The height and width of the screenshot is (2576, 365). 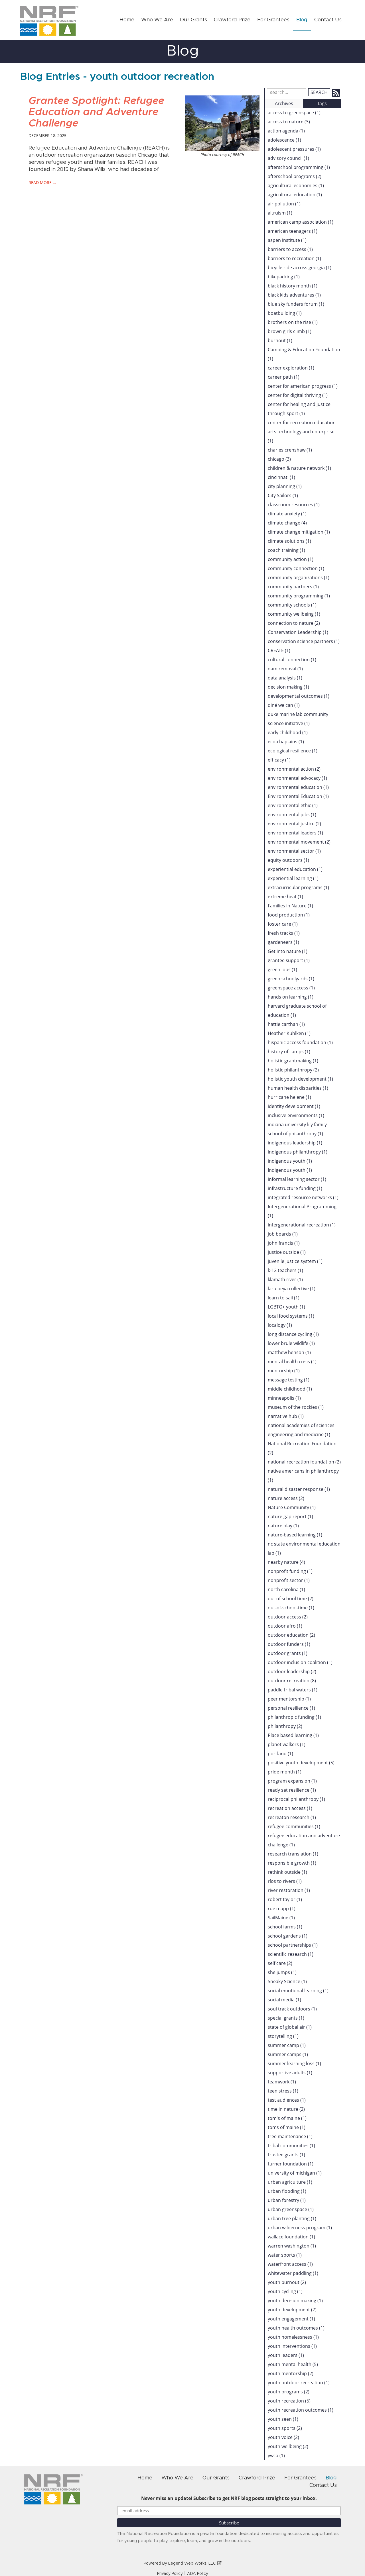 What do you see at coordinates (286, 550) in the screenshot?
I see `coach training (1)` at bounding box center [286, 550].